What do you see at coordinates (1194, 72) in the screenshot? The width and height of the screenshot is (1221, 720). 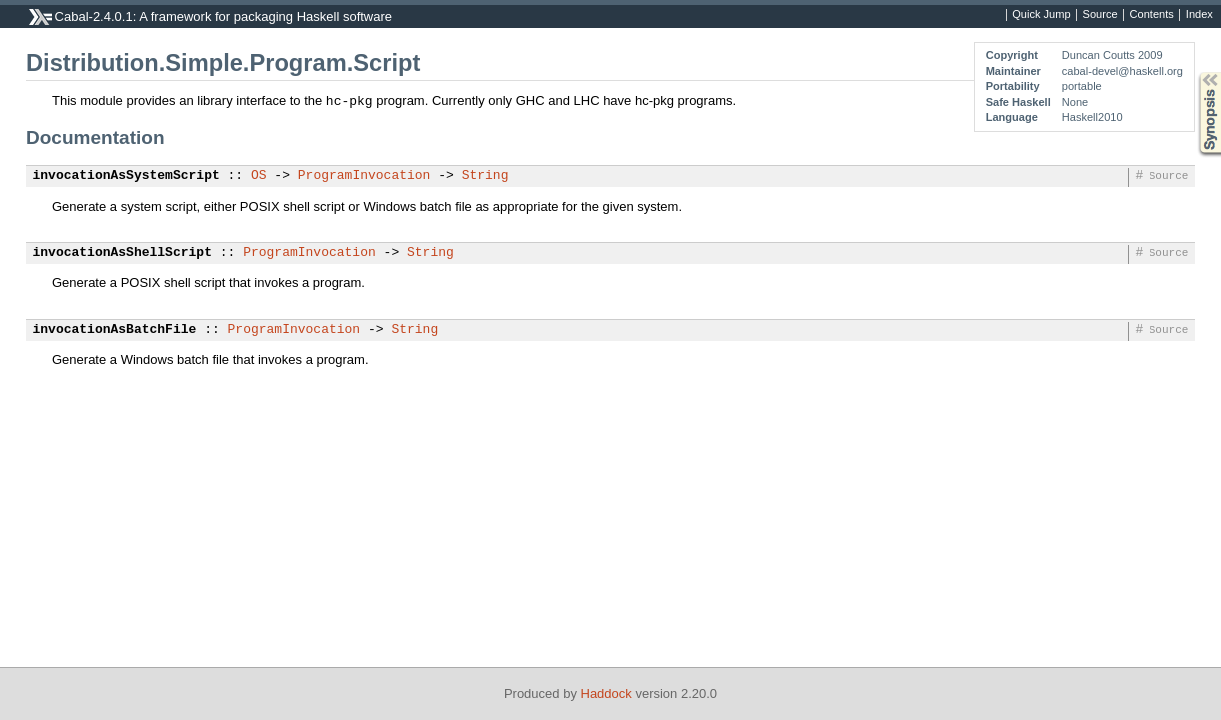 I see `Synopsis` at bounding box center [1194, 72].